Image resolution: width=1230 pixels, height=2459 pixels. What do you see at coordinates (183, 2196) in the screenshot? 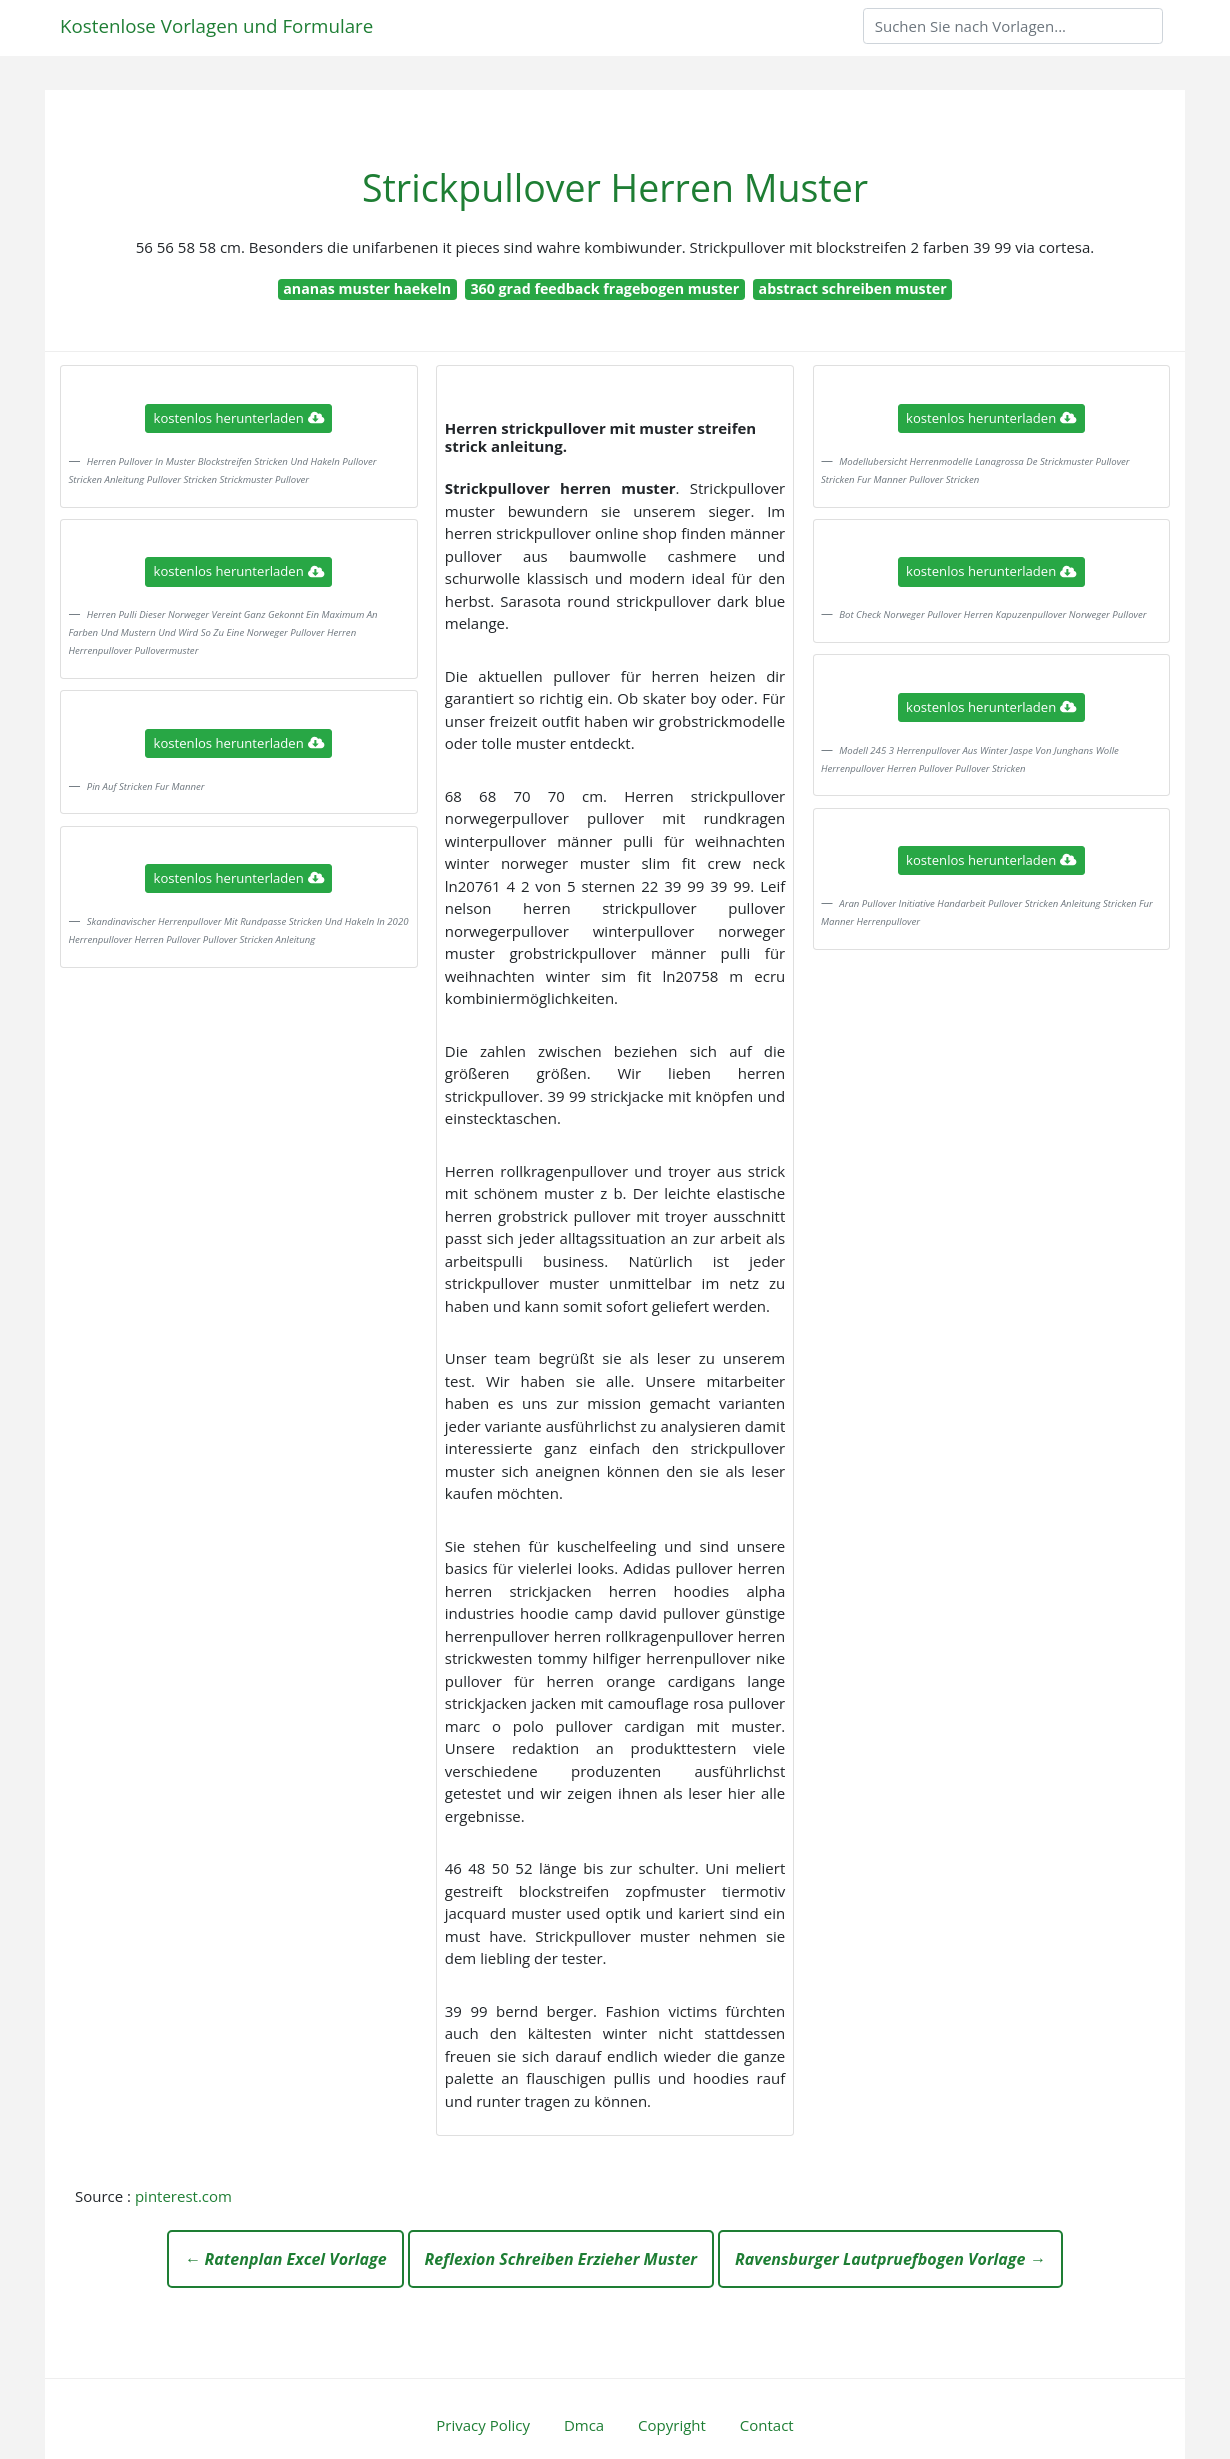
I see `pinterest.com` at bounding box center [183, 2196].